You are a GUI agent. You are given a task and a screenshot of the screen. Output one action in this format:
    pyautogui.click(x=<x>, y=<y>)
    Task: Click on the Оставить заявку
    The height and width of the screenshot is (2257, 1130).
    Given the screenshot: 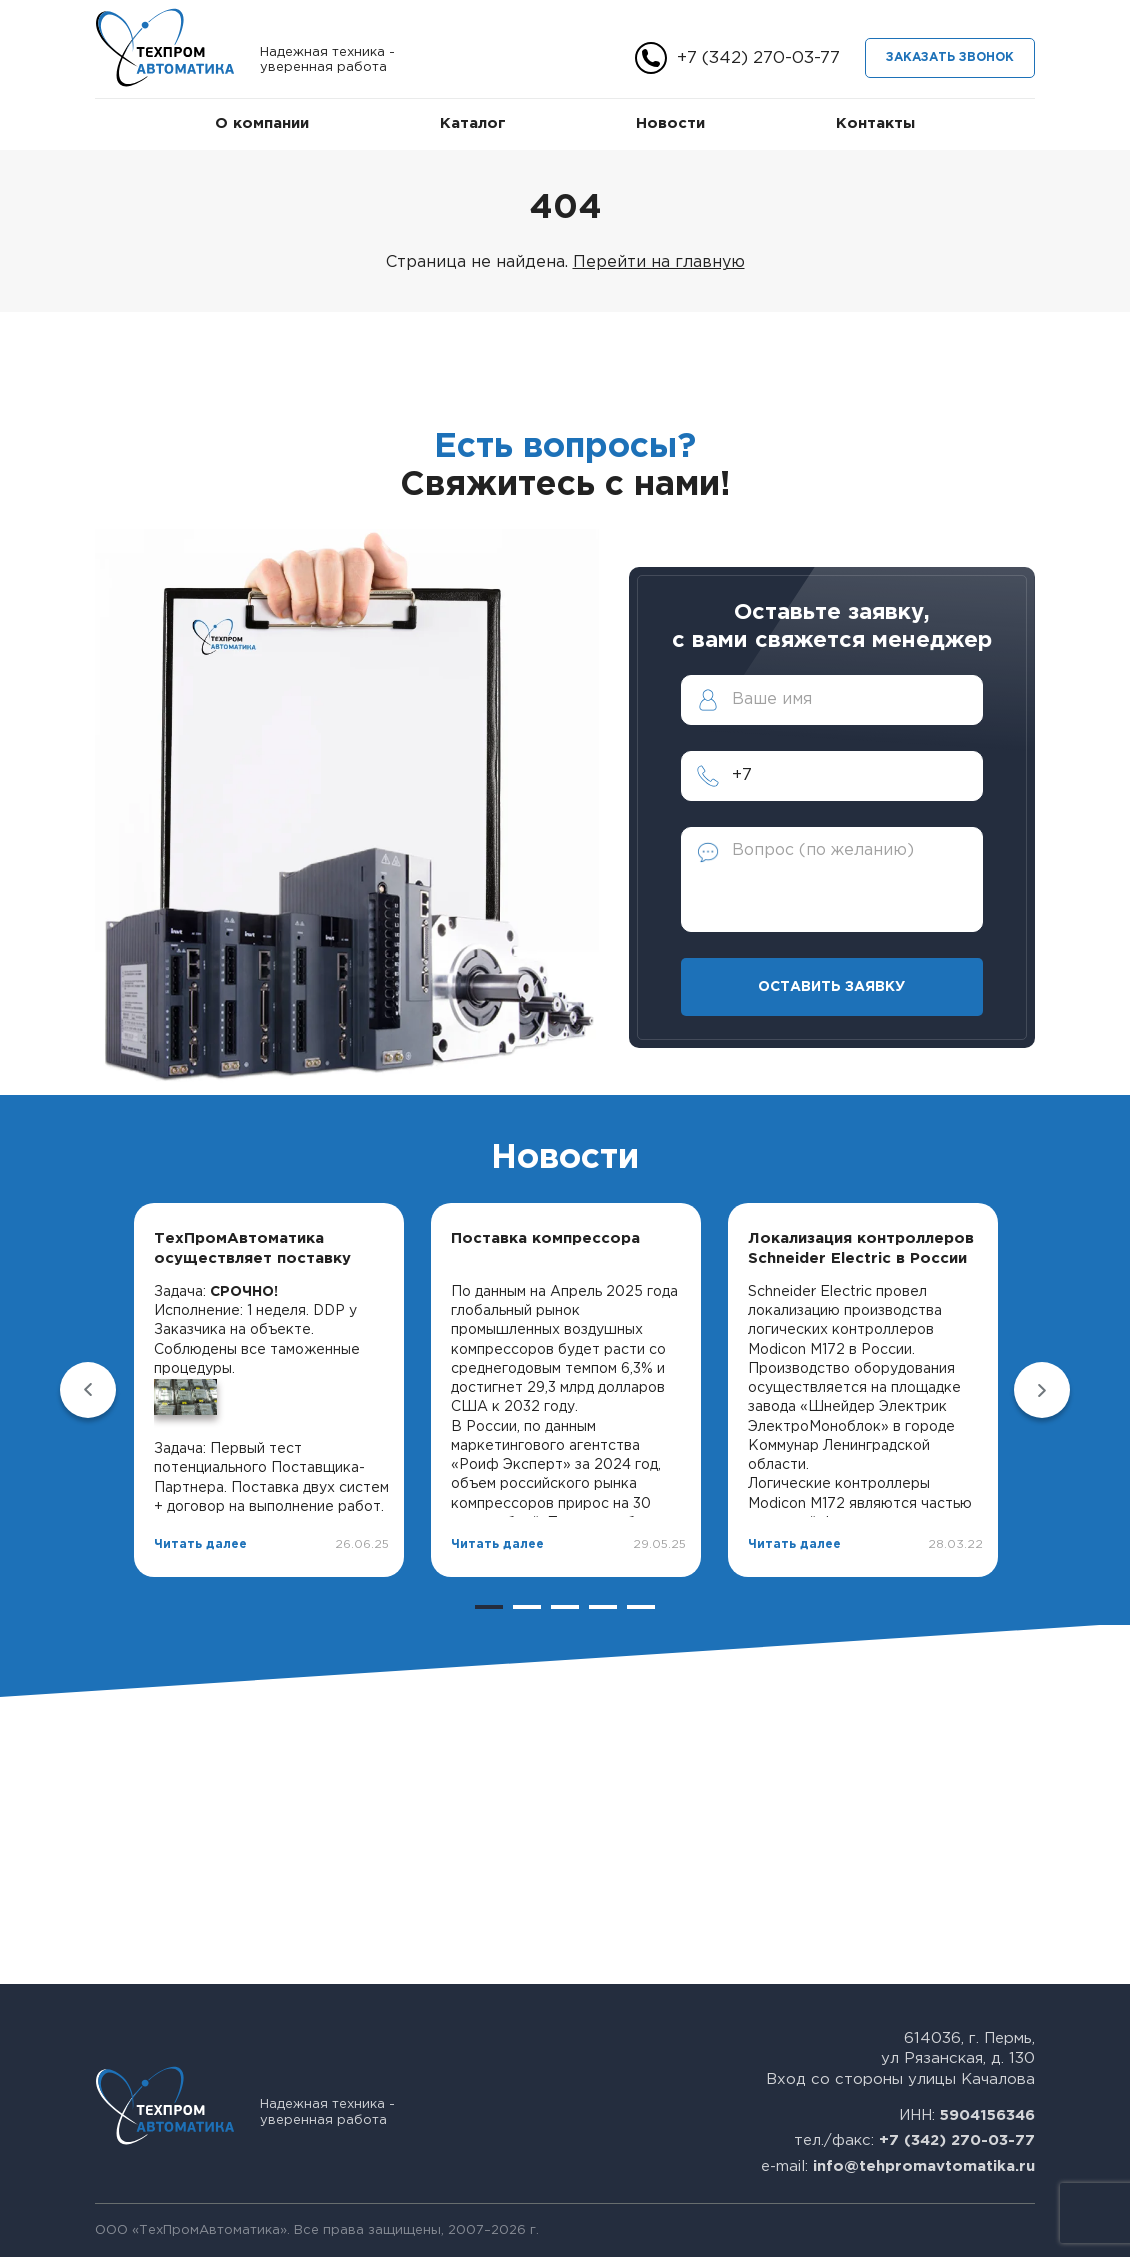 What is the action you would take?
    pyautogui.click(x=831, y=987)
    